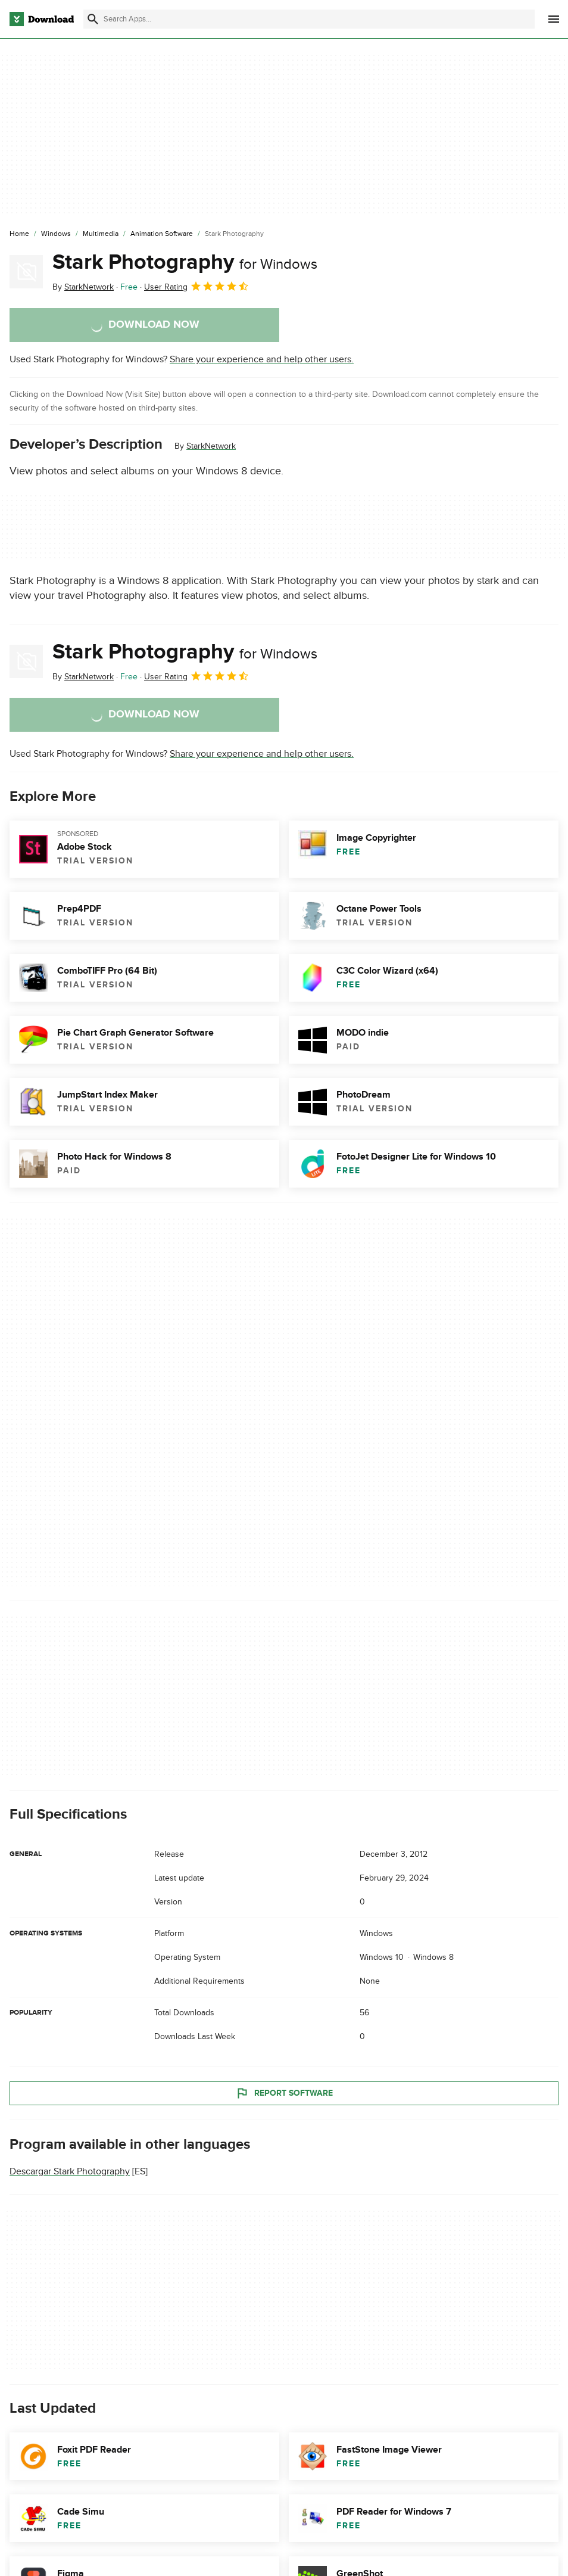  I want to click on [Find apps, programs and more], so click(309, 19).